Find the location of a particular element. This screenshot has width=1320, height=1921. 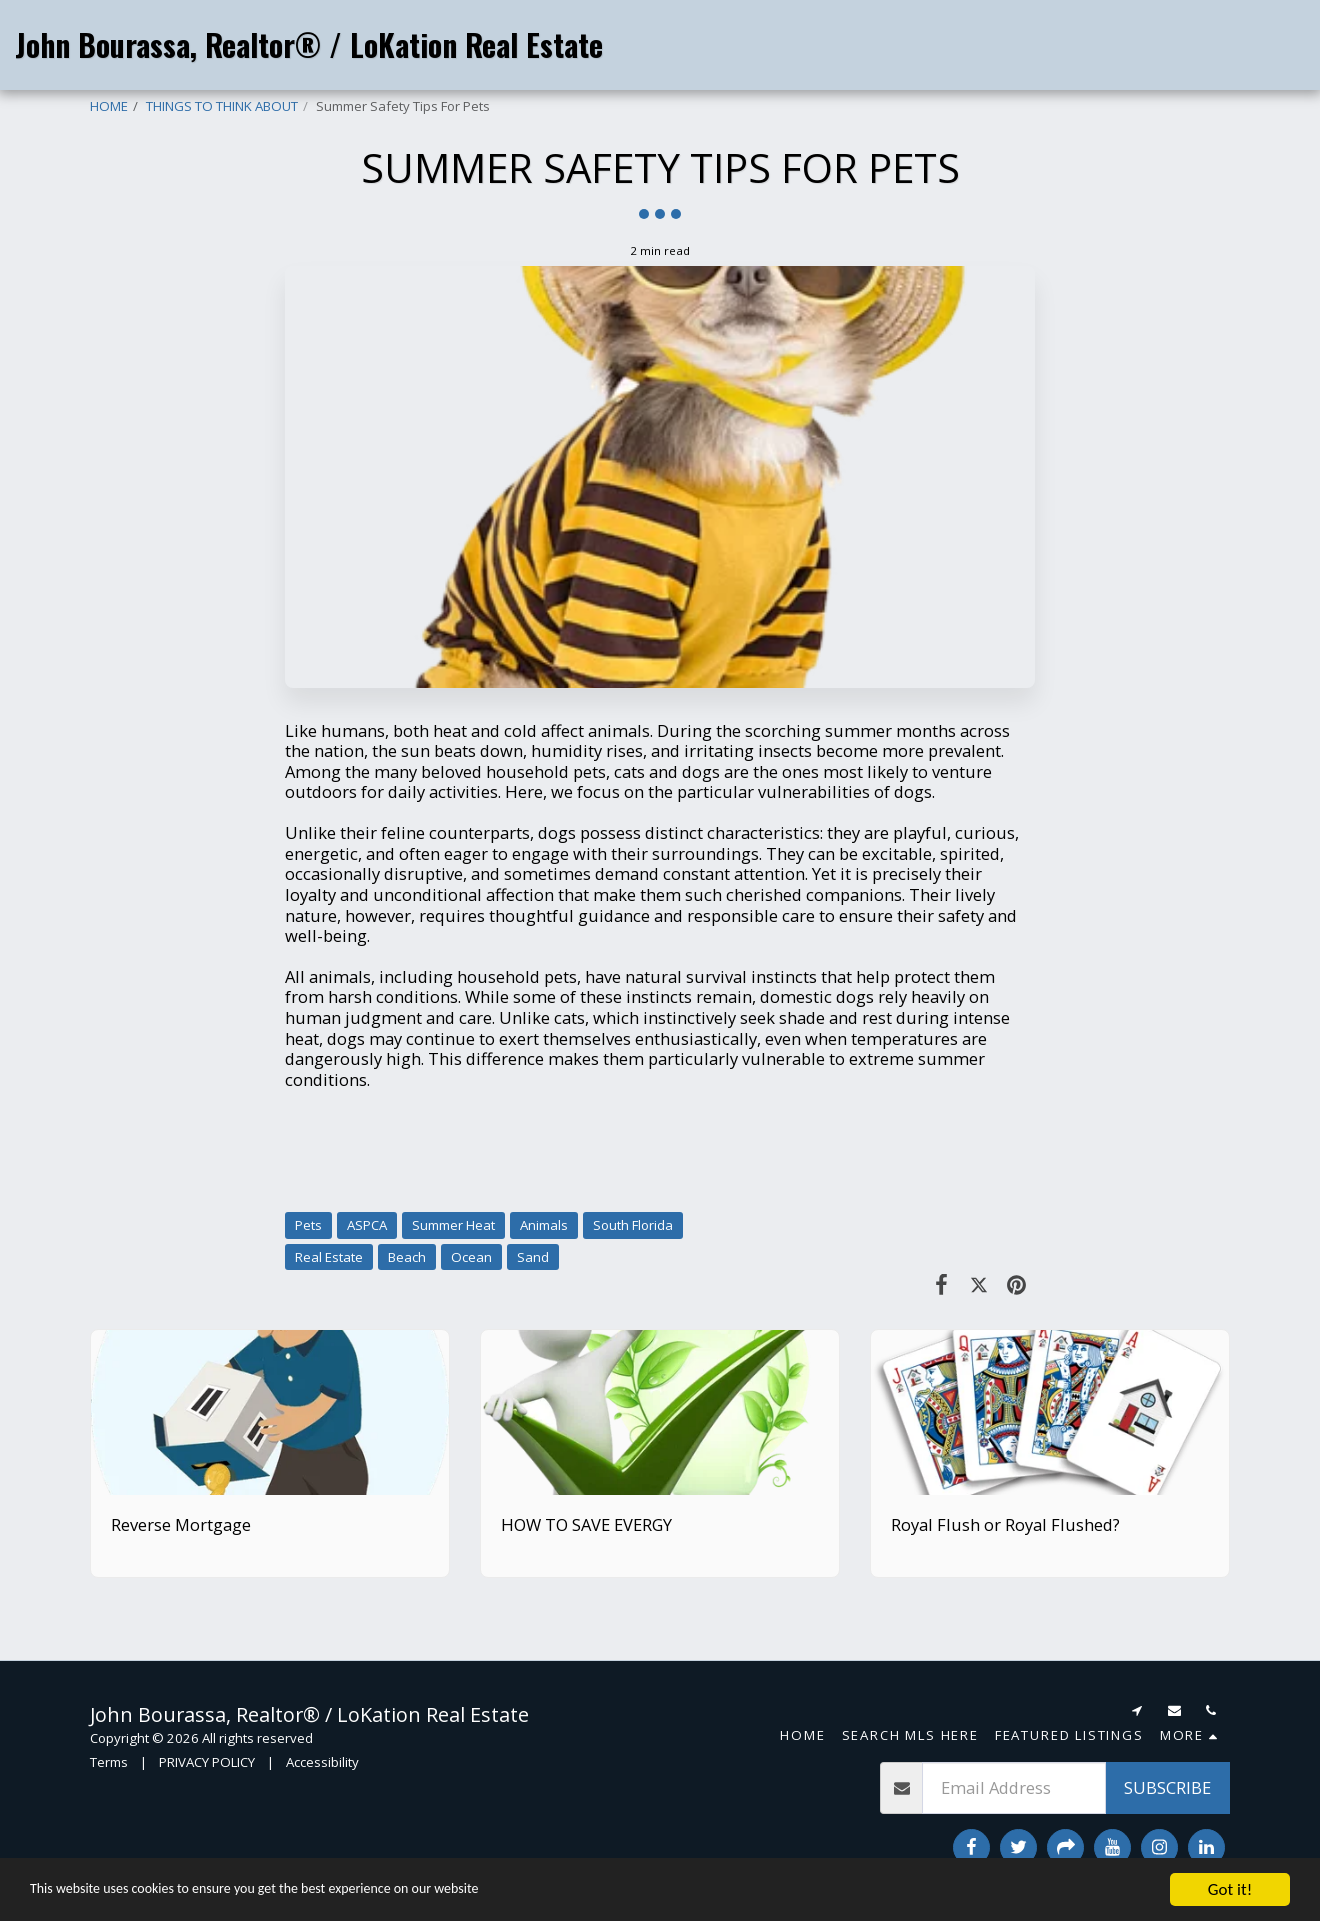

Sand is located at coordinates (533, 1257).